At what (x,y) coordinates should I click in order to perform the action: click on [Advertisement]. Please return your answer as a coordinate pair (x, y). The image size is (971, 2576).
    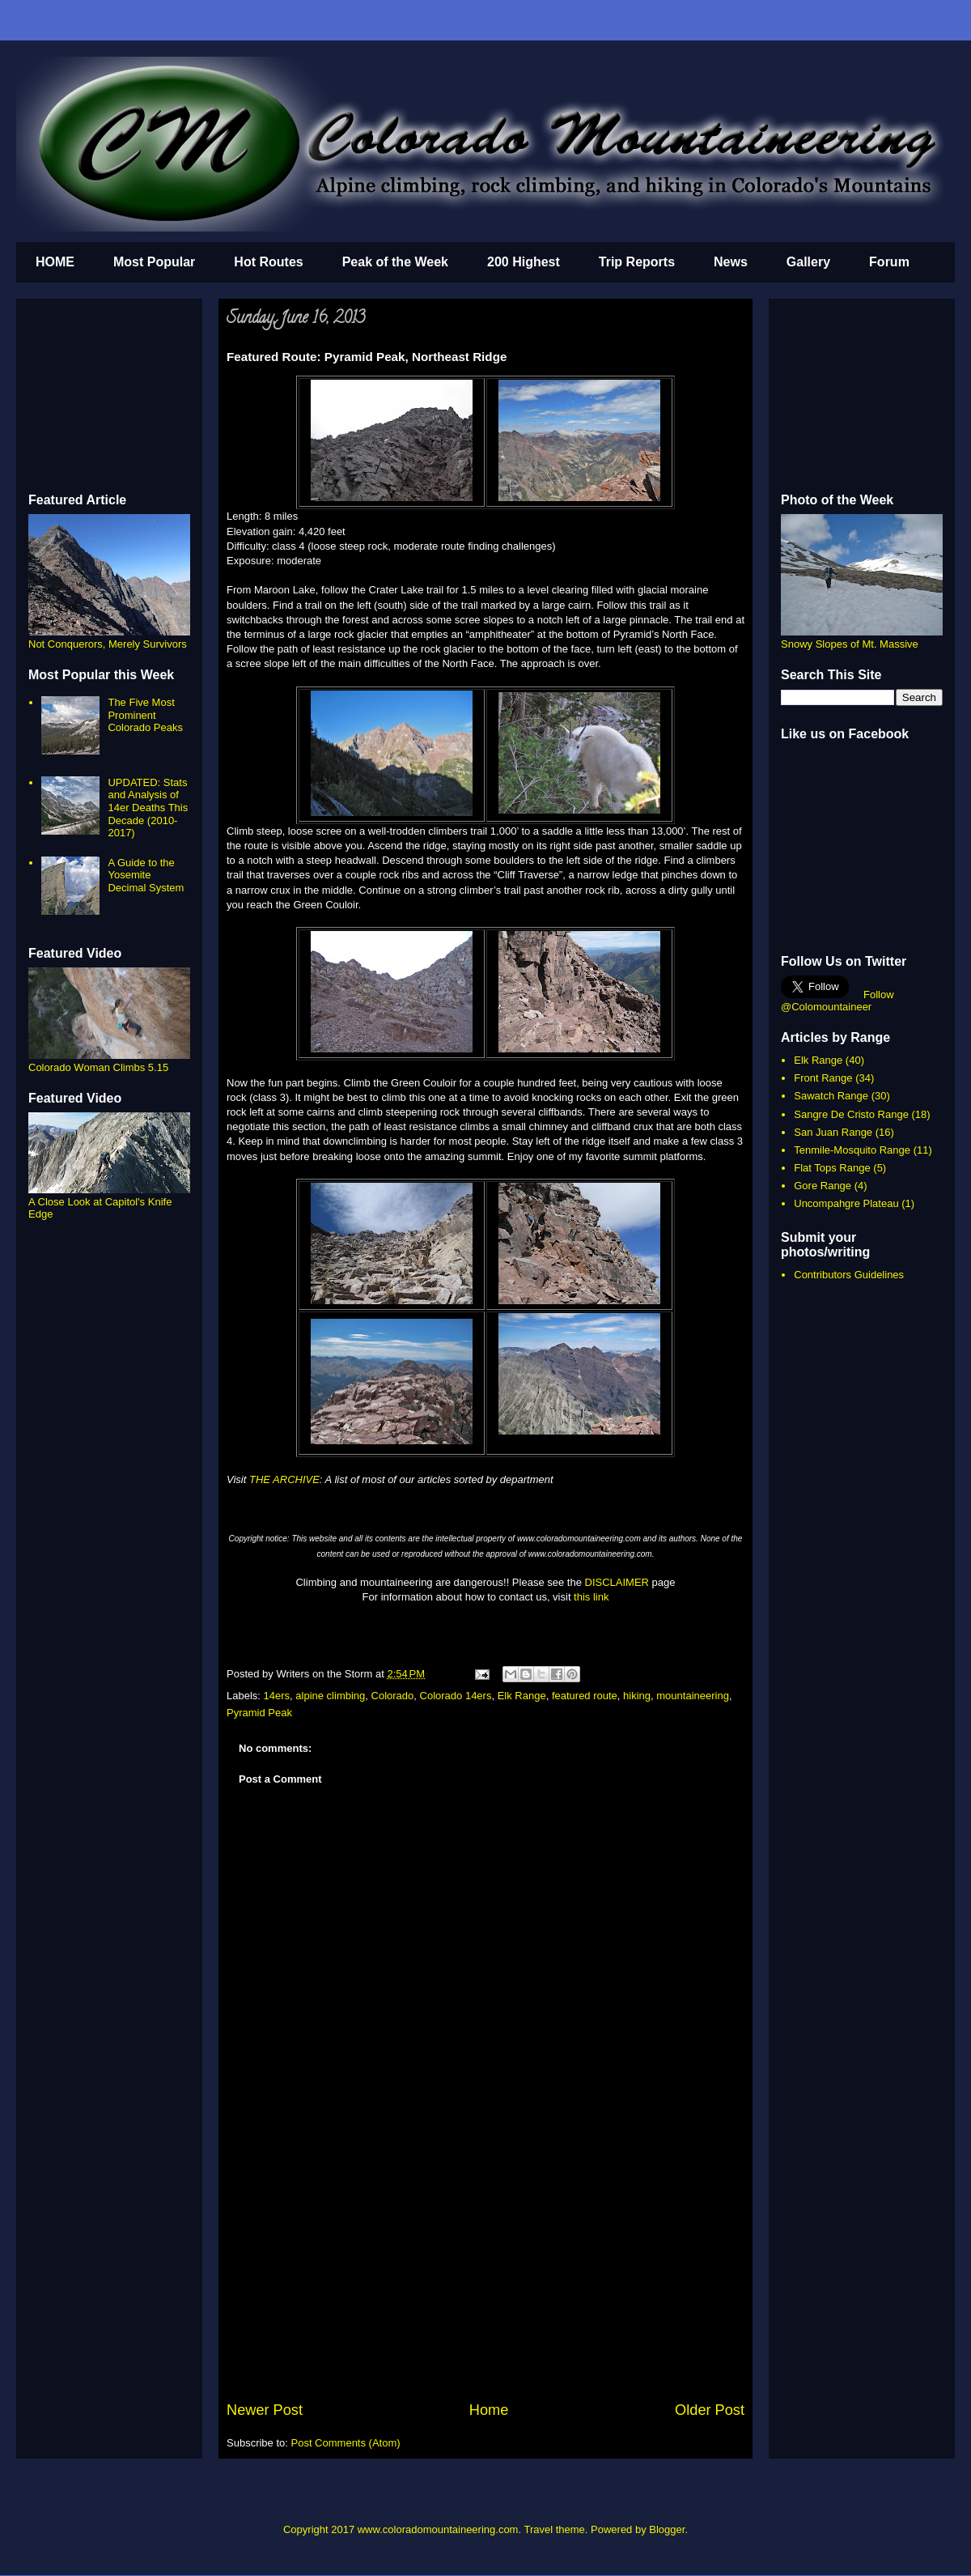
    Looking at the image, I should click on (485, 2278).